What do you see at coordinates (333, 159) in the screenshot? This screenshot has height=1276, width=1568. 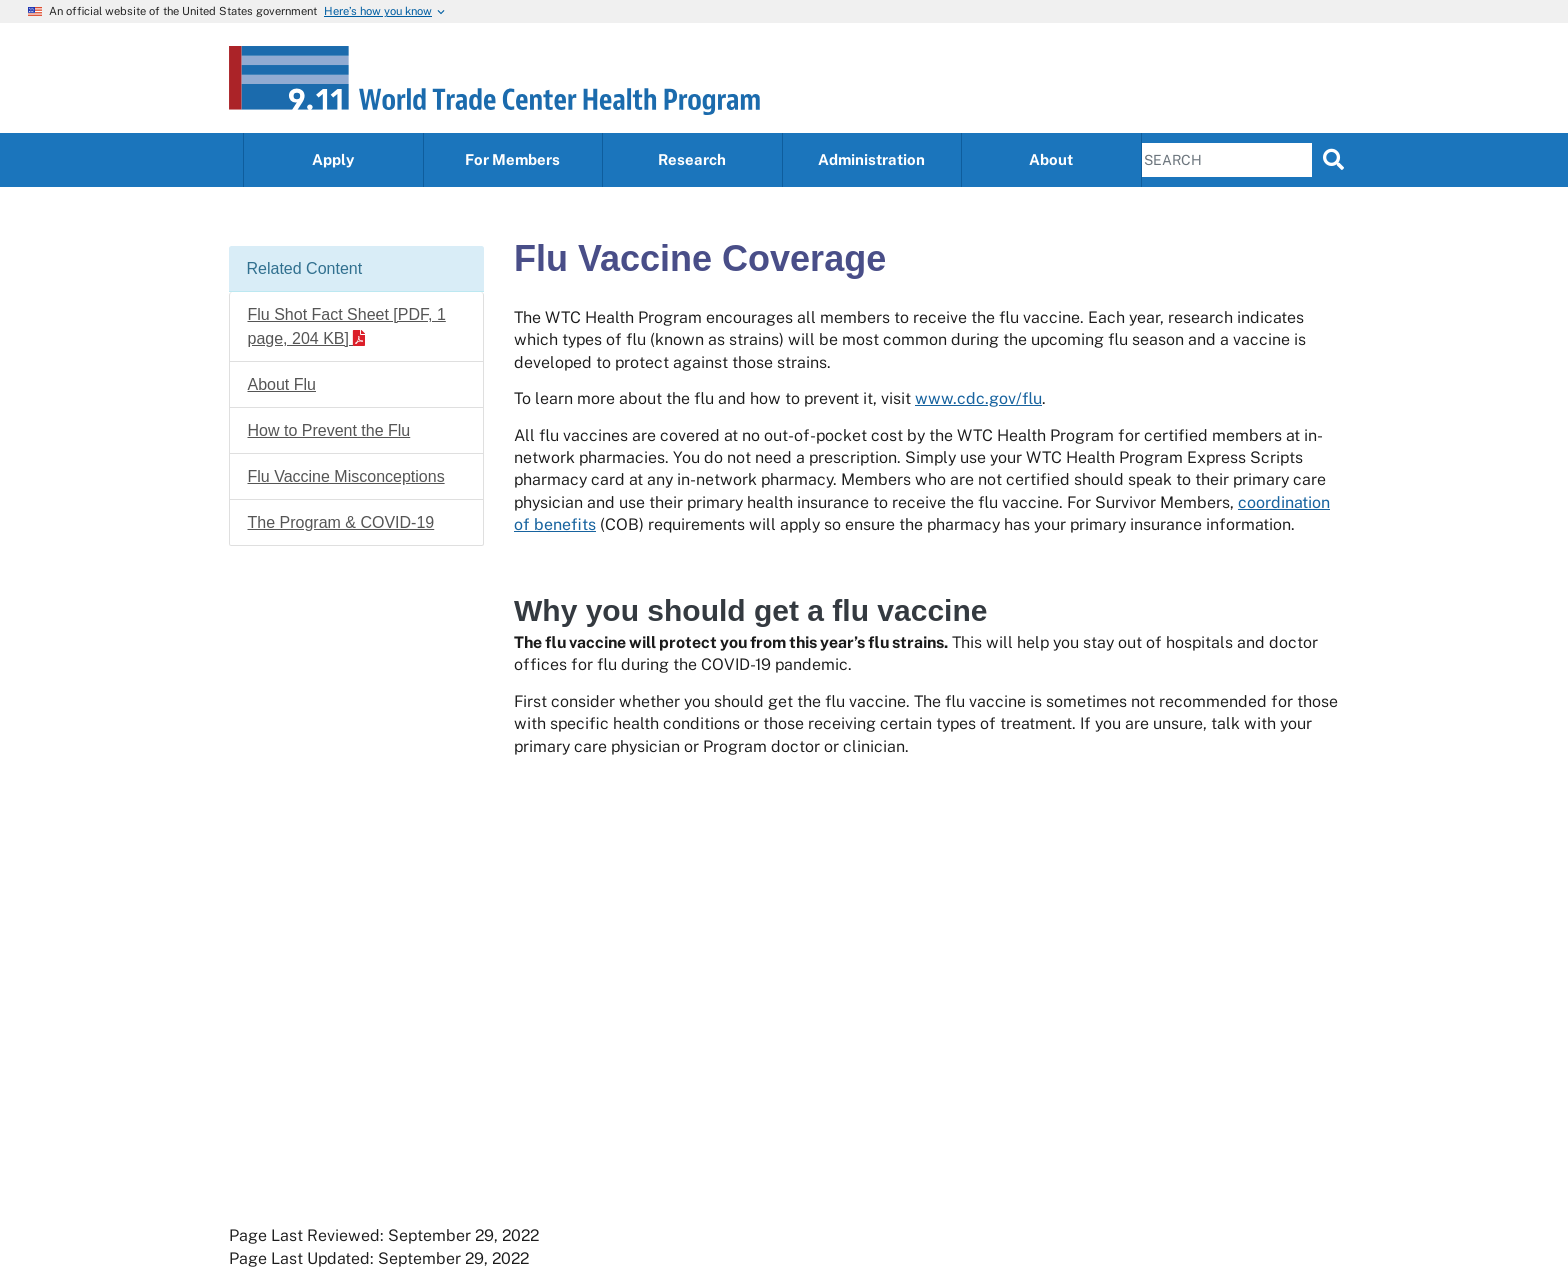 I see `Apply` at bounding box center [333, 159].